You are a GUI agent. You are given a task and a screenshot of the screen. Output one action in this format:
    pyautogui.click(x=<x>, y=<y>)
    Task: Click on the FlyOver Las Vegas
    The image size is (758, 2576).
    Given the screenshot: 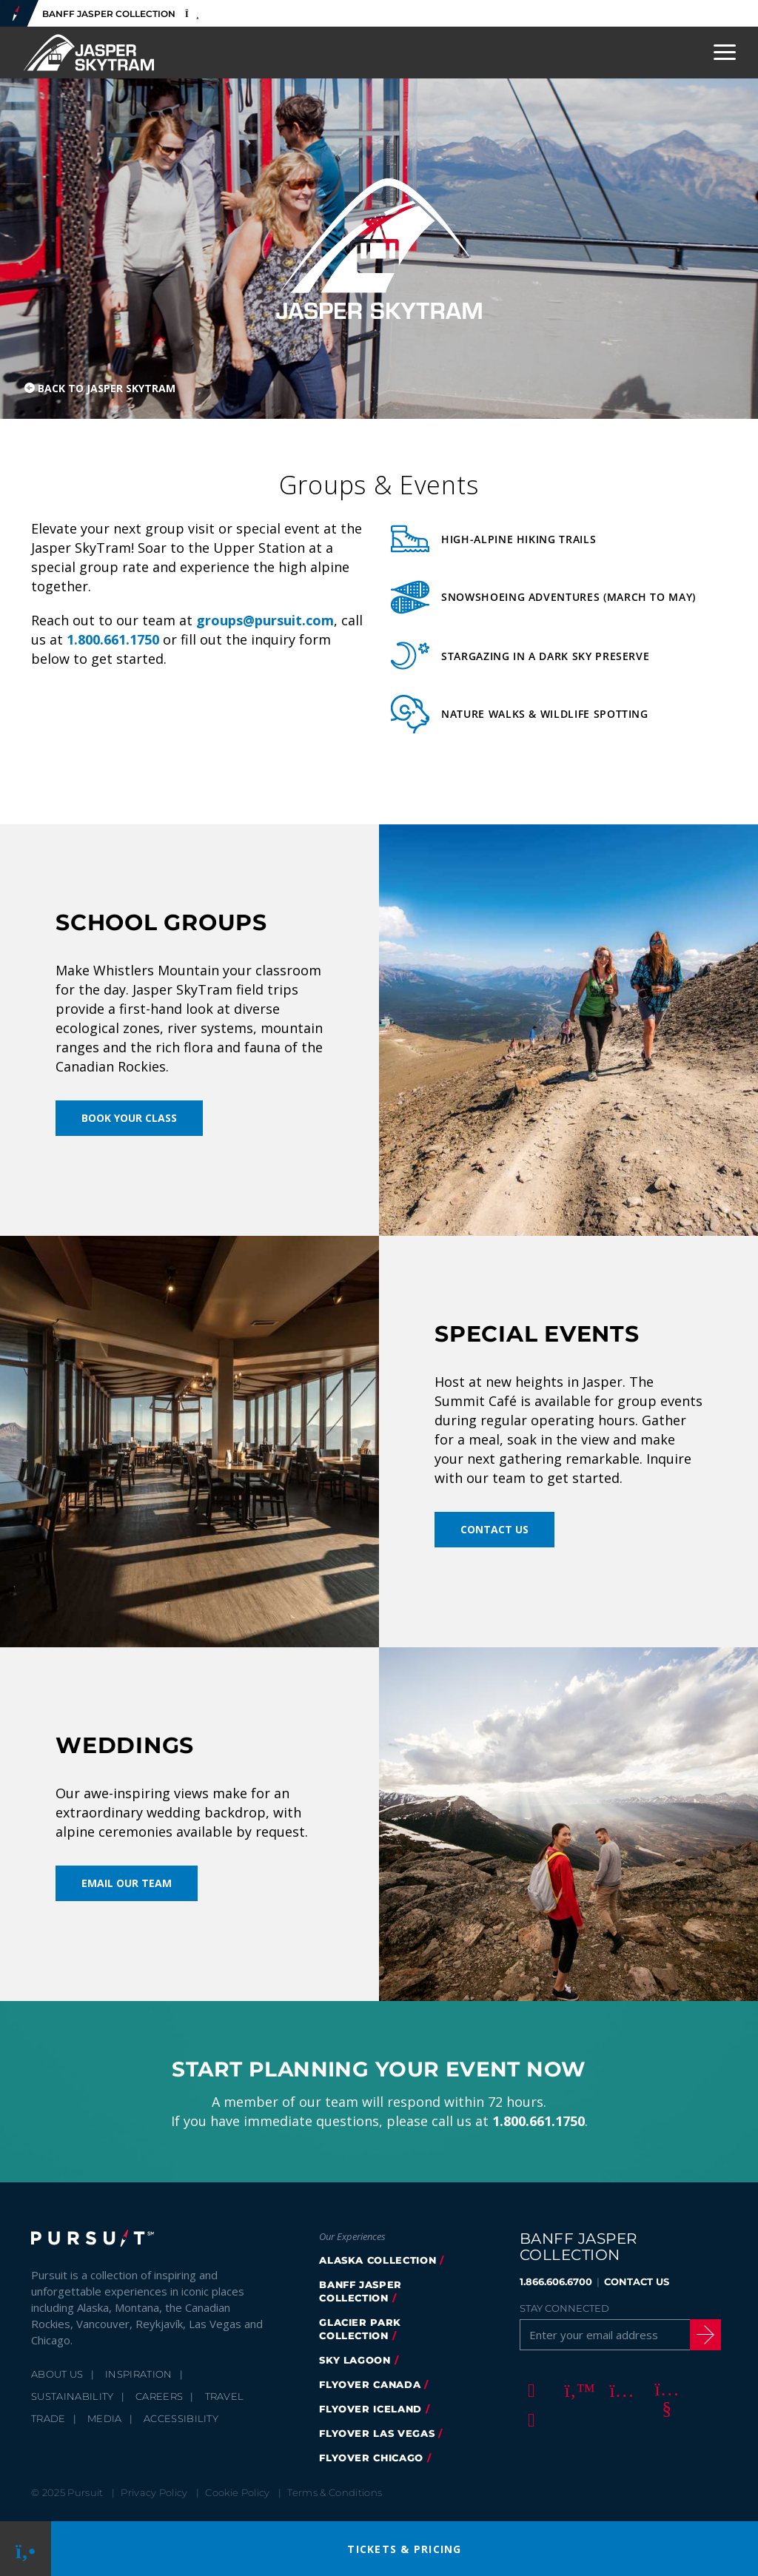 What is the action you would take?
    pyautogui.click(x=377, y=2433)
    